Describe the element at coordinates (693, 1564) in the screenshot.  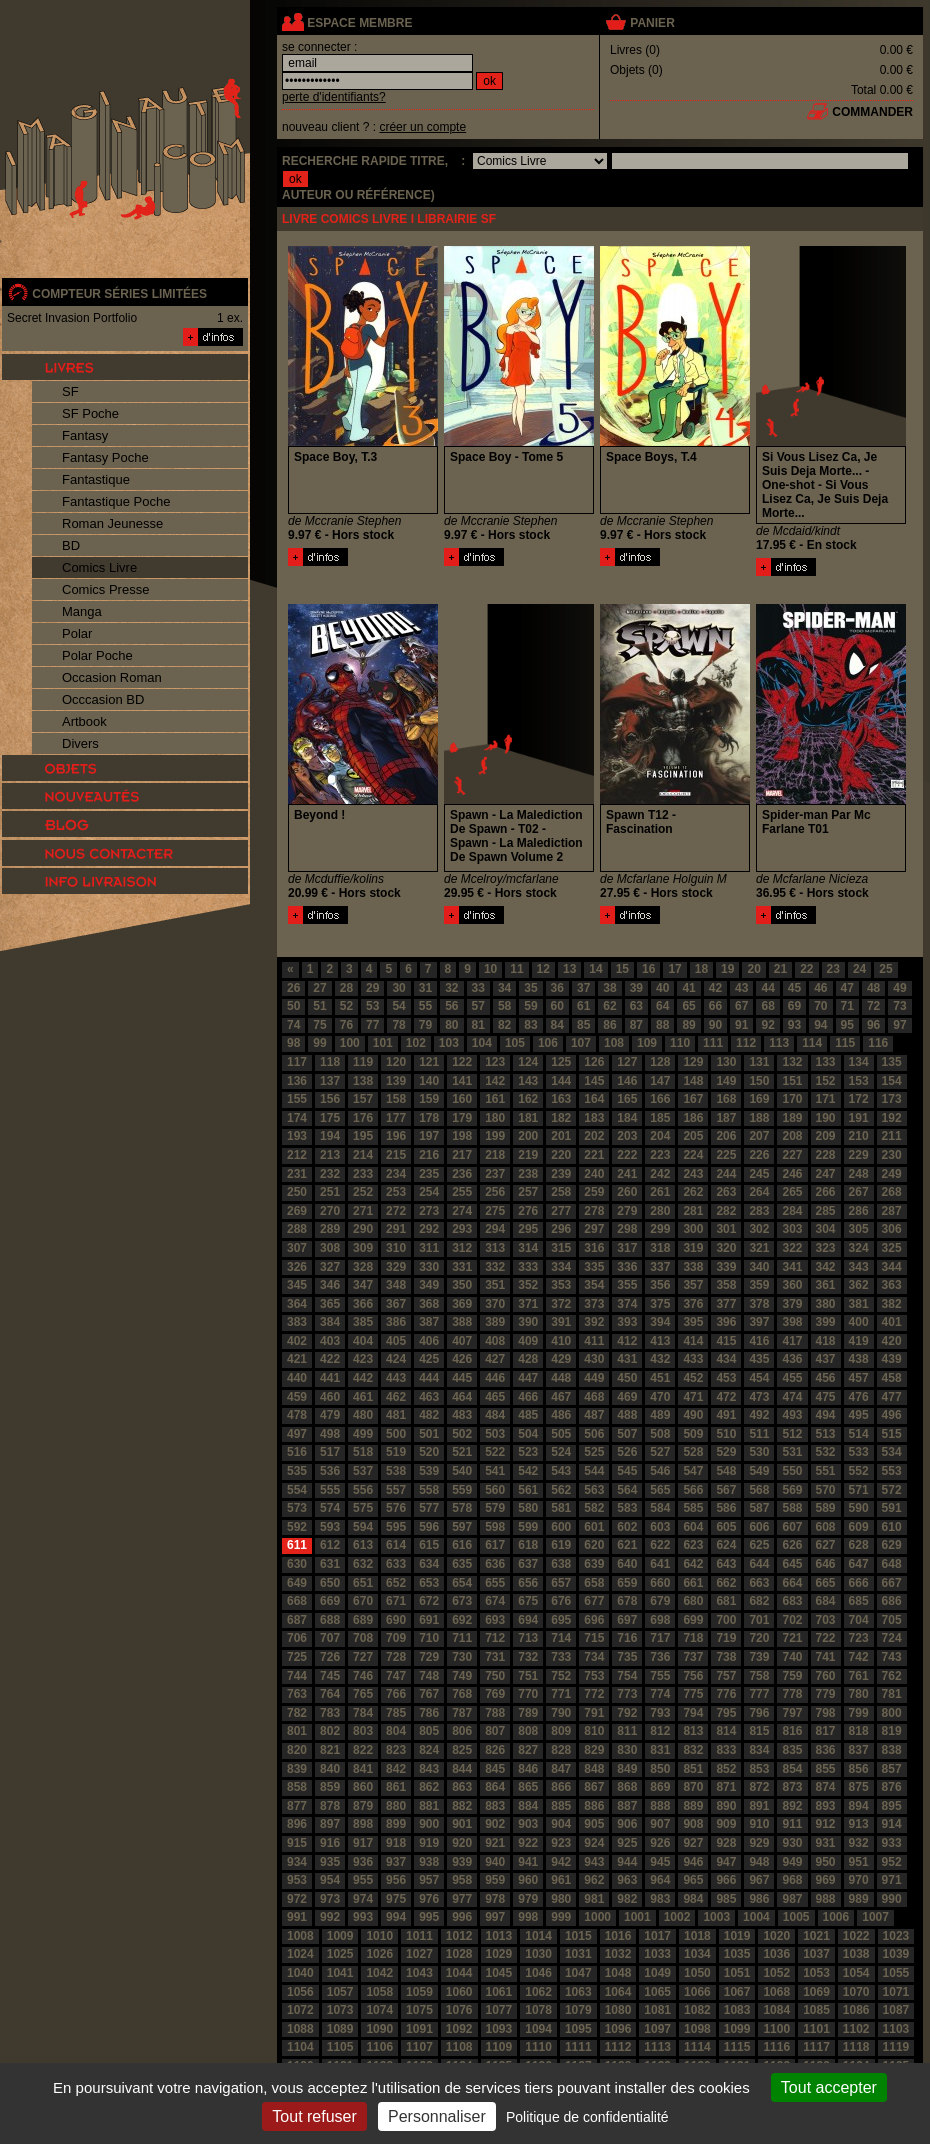
I see `642` at that location.